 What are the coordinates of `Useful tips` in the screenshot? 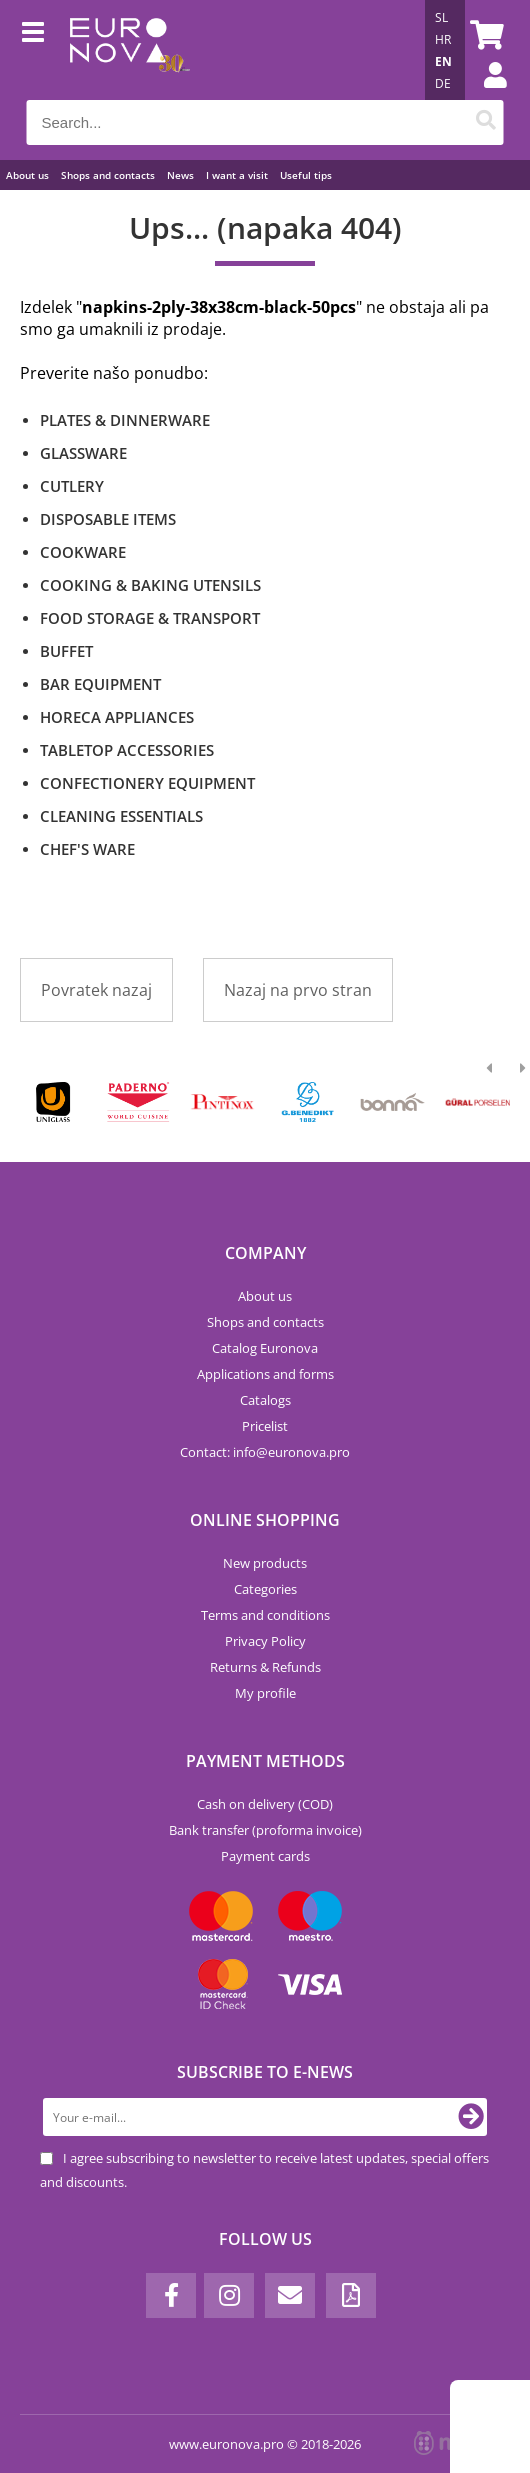 It's located at (306, 175).